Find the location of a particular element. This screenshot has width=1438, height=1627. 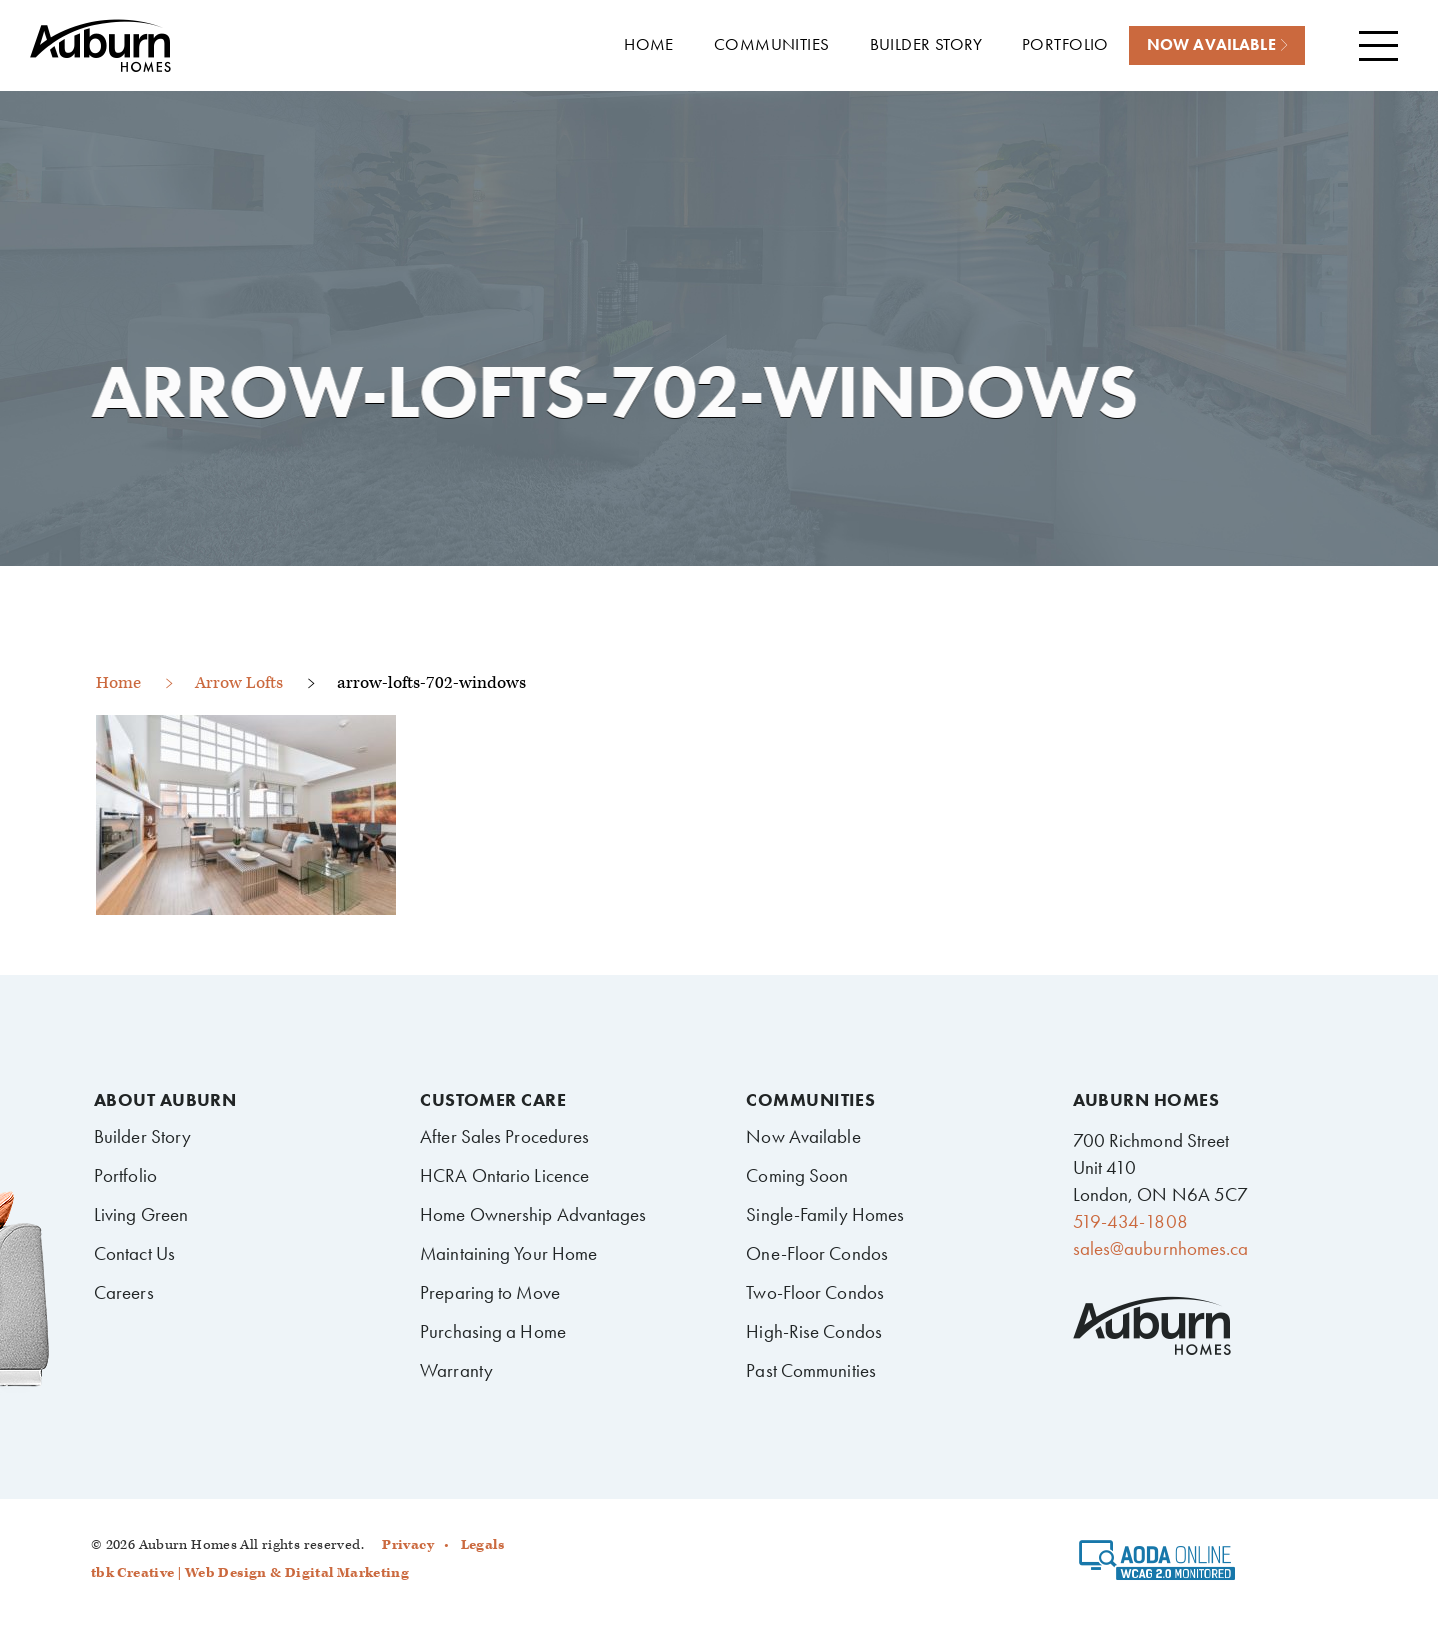

Customer Care is located at coordinates (493, 1100).